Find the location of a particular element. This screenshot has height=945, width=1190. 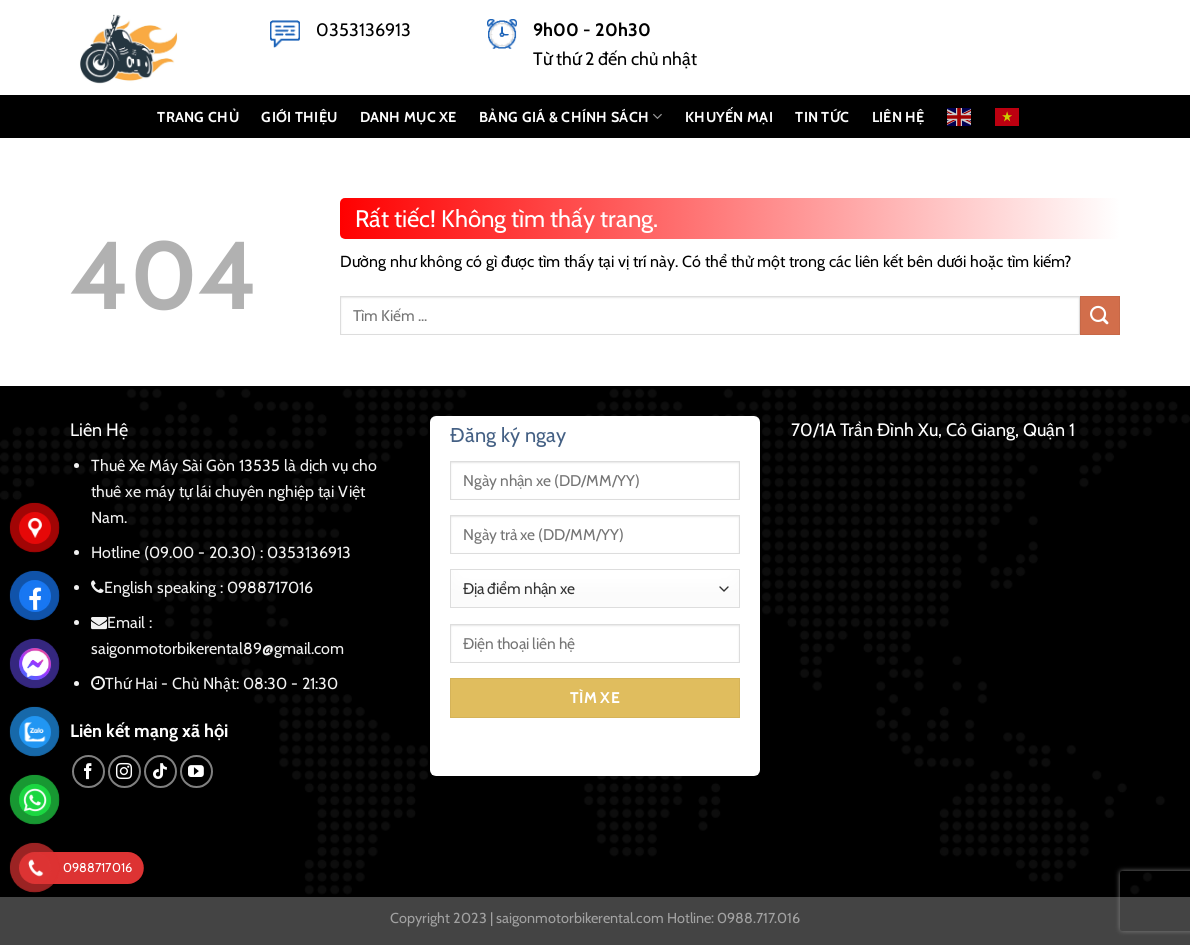

[Theo dõi trên Instagram] is located at coordinates (124, 771).